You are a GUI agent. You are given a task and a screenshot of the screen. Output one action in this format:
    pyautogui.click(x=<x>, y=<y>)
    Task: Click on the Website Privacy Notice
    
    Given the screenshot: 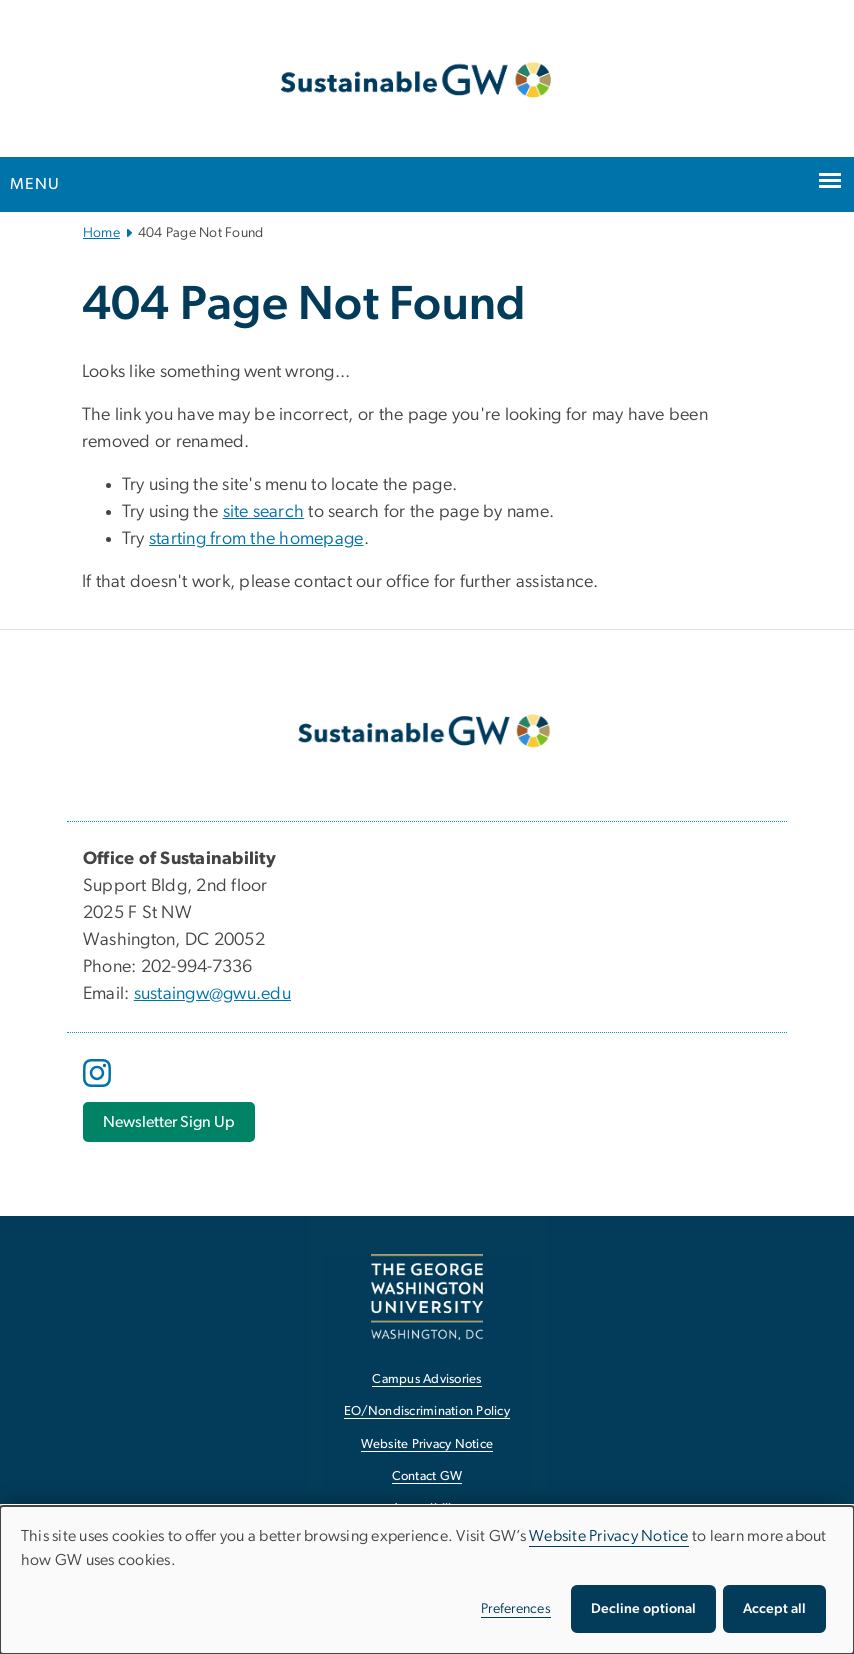 What is the action you would take?
    pyautogui.click(x=609, y=1536)
    